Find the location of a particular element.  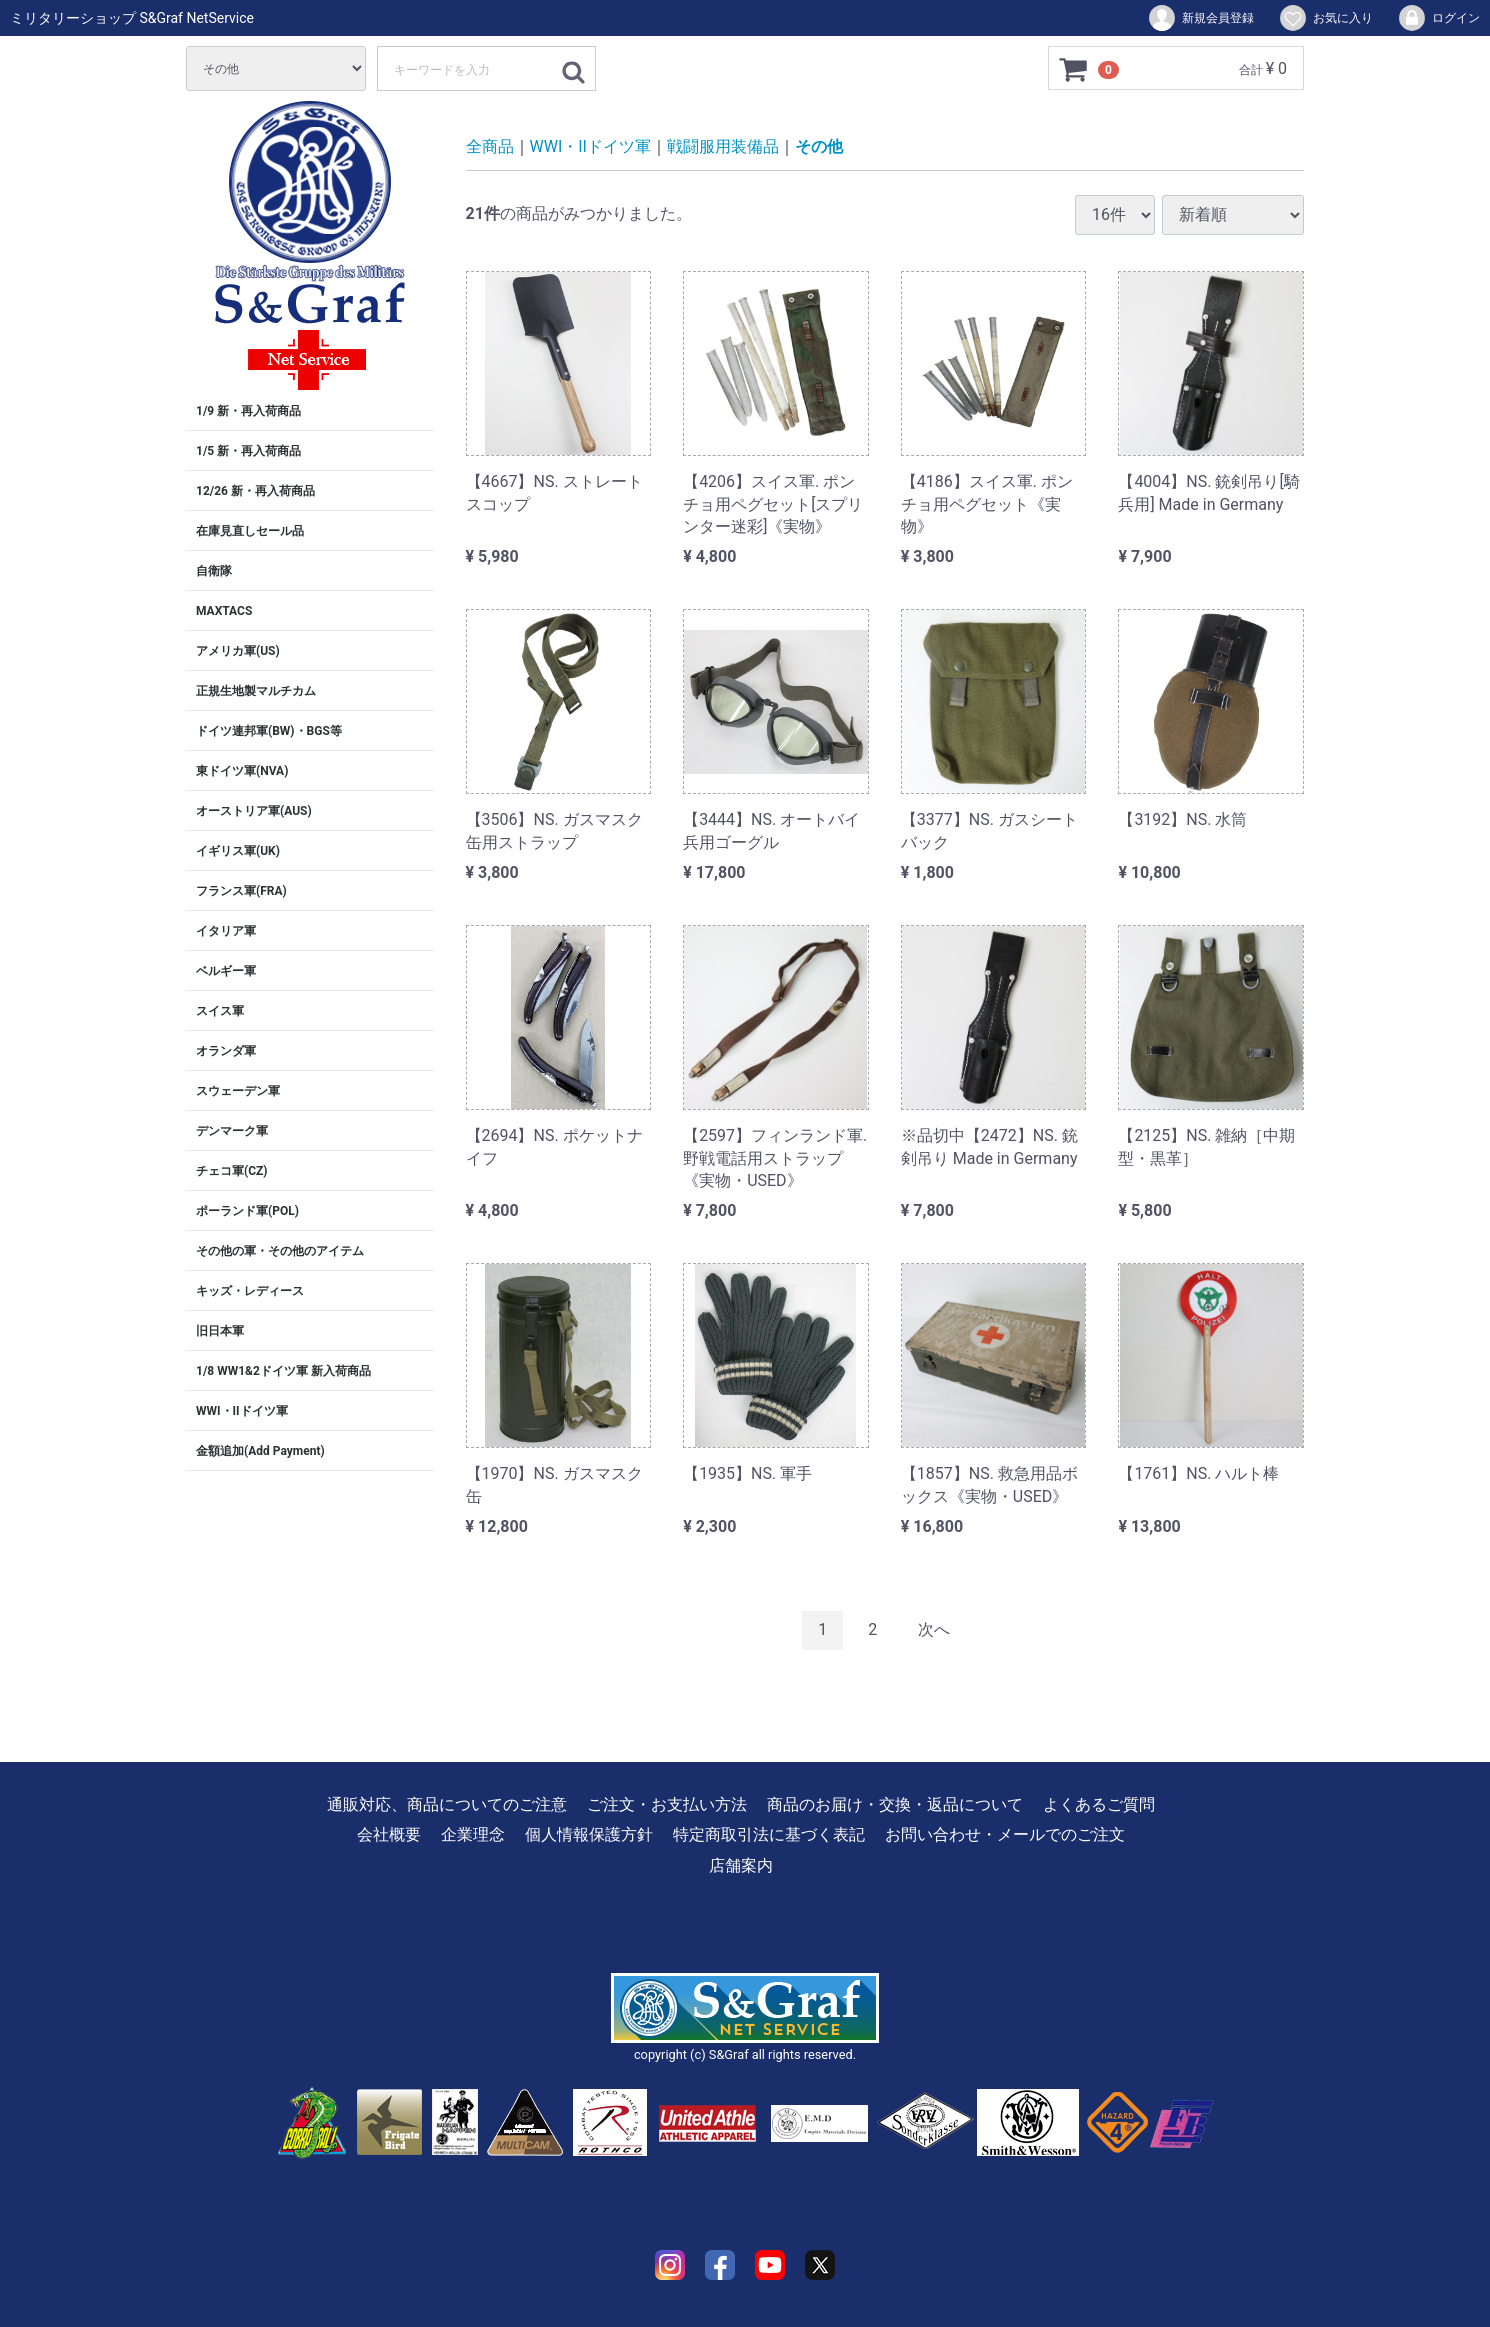

その他 is located at coordinates (819, 146).